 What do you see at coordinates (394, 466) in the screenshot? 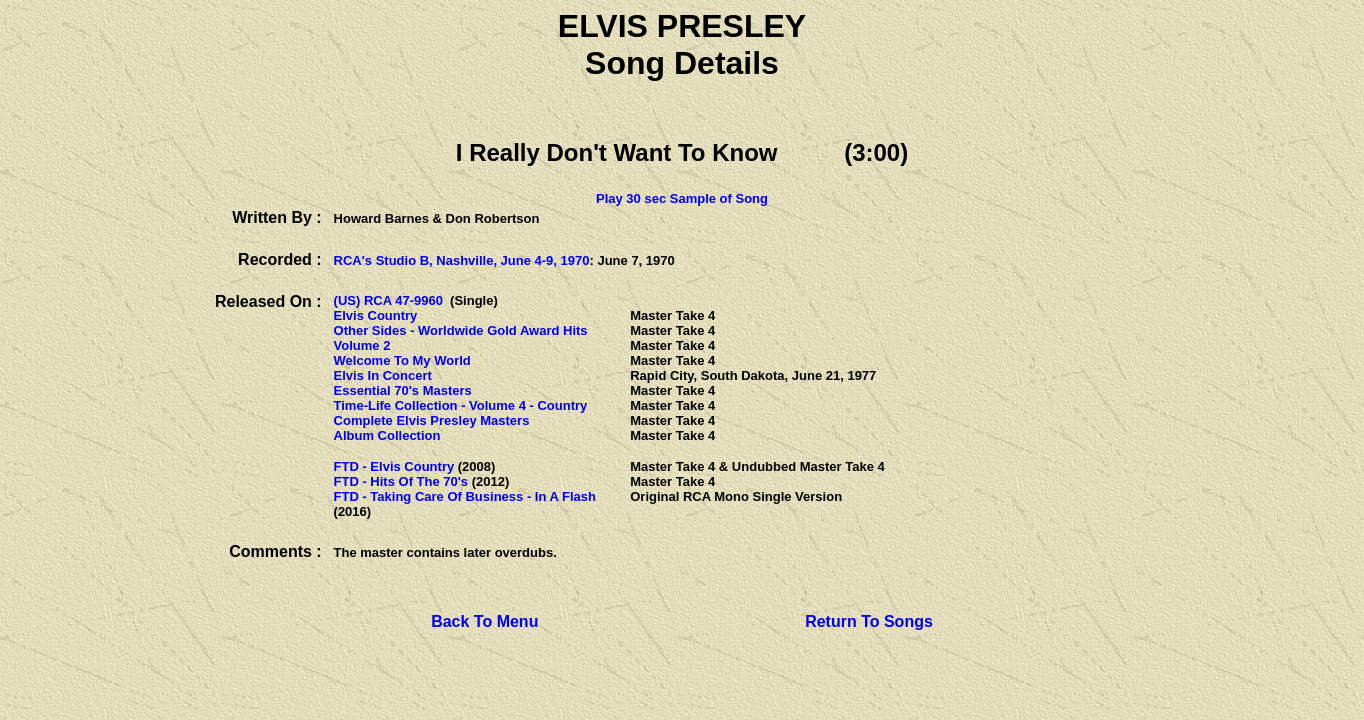
I see `FTD - Elvis Country` at bounding box center [394, 466].